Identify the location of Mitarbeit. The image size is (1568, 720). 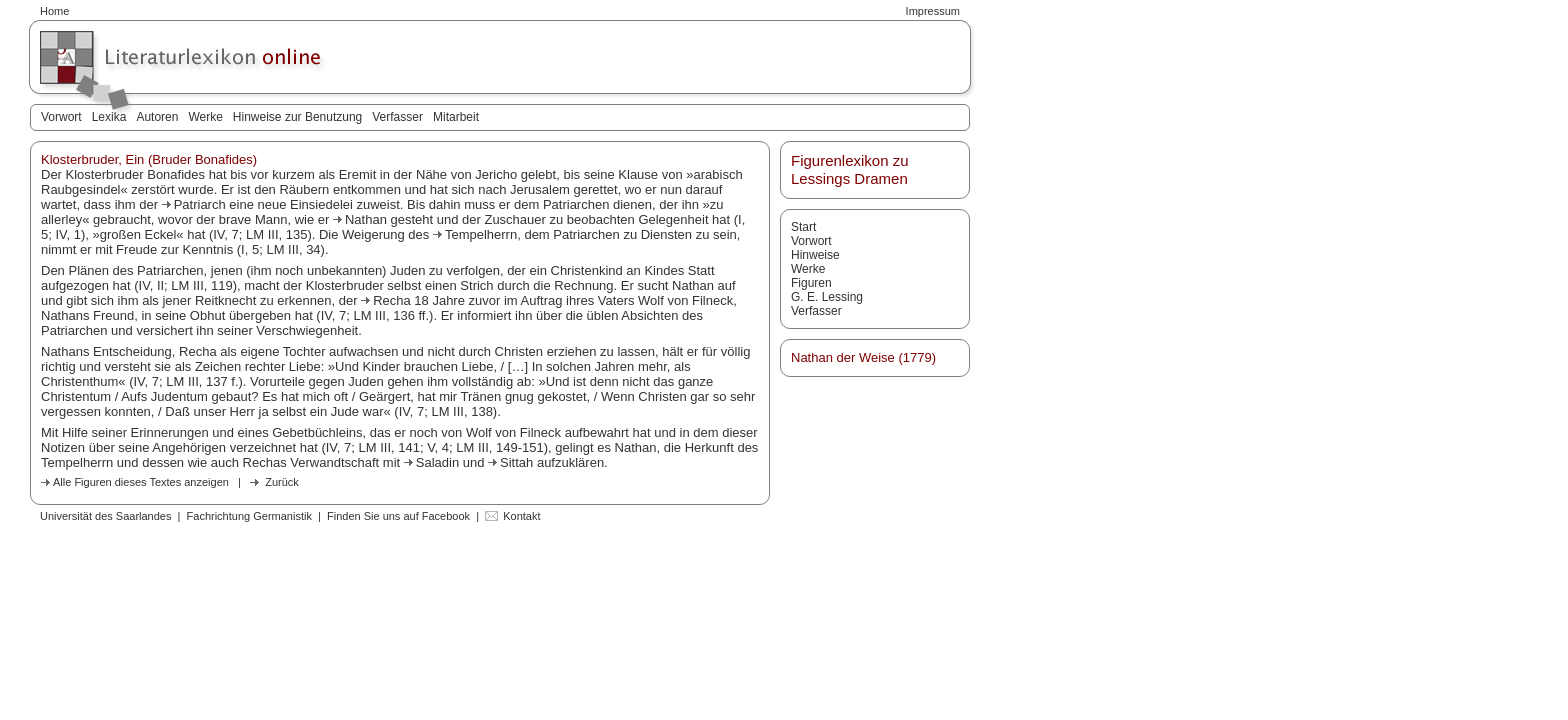
(456, 117).